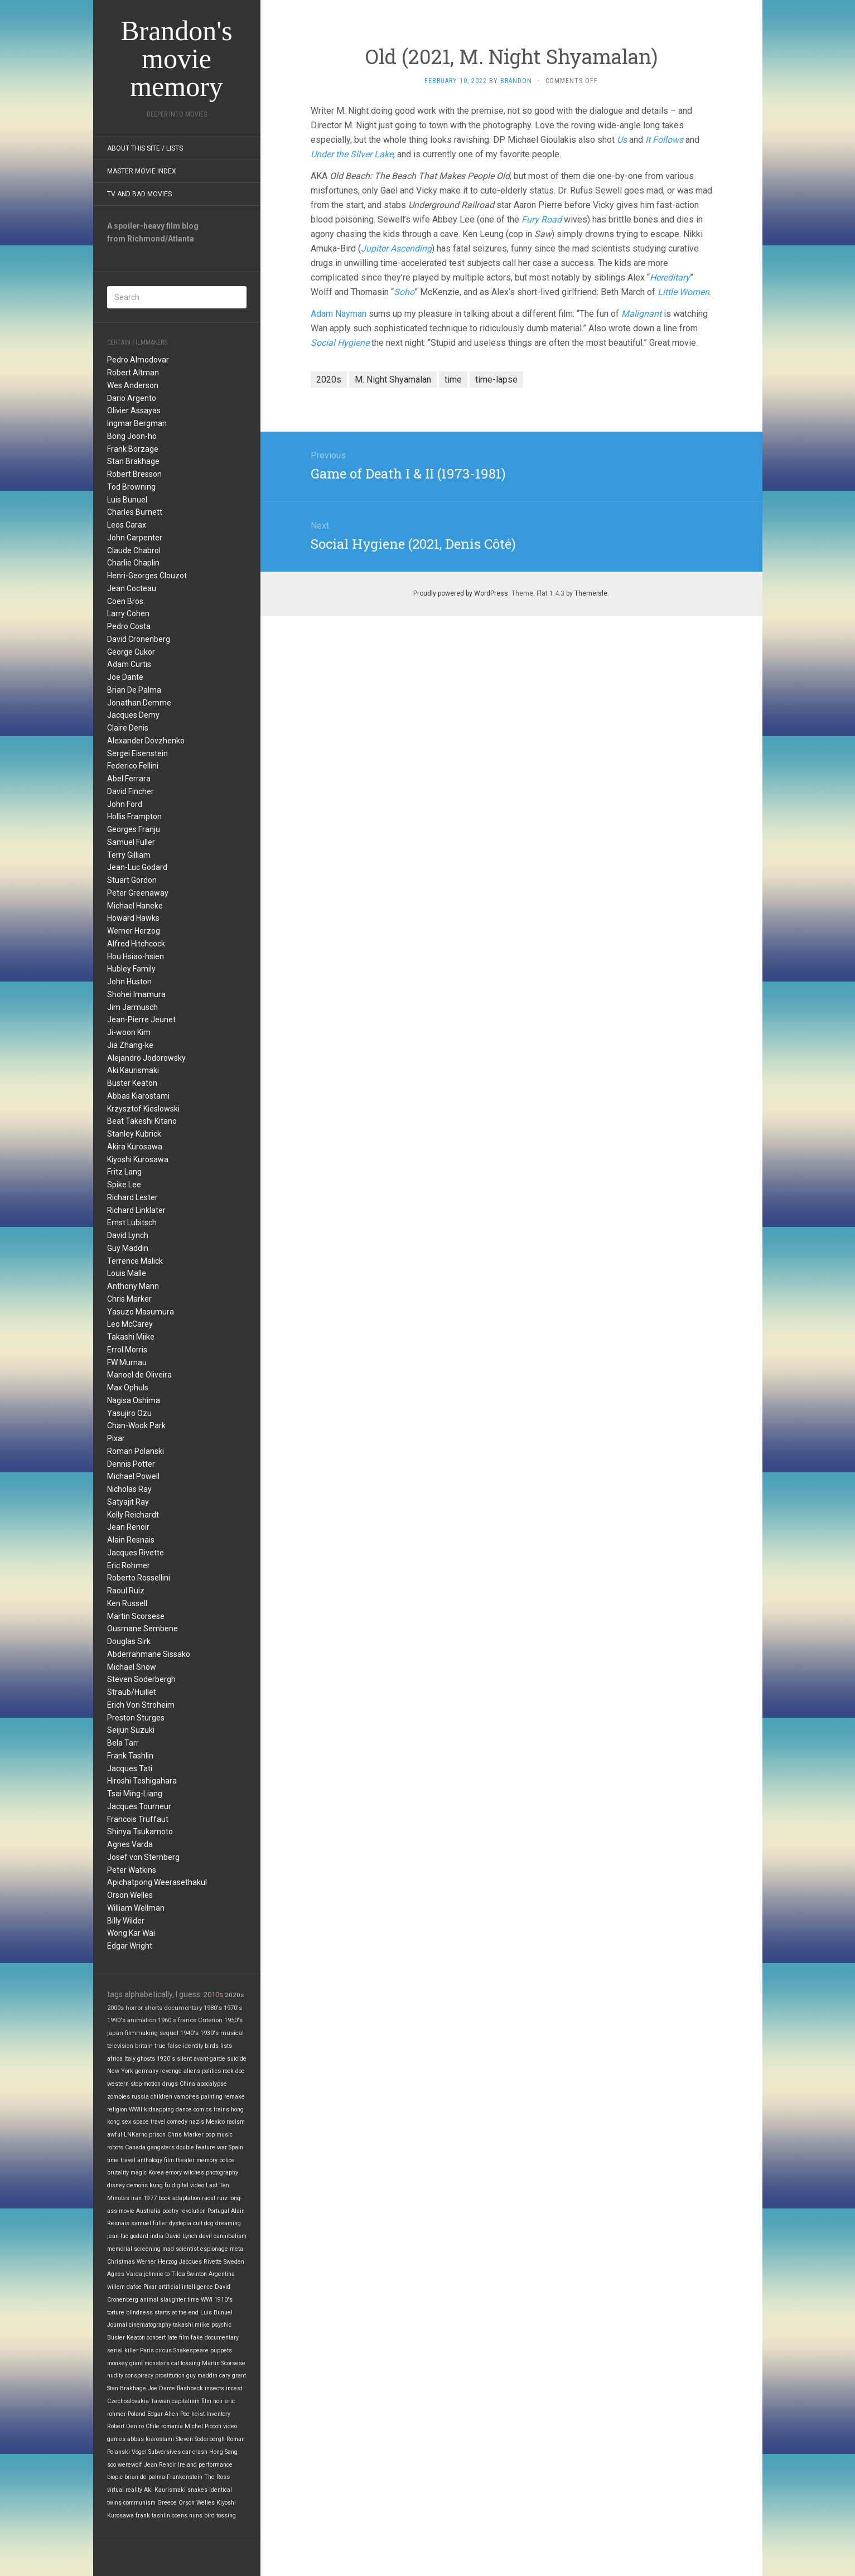 The width and height of the screenshot is (855, 2576). Describe the element at coordinates (122, 2350) in the screenshot. I see `serial killer` at that location.